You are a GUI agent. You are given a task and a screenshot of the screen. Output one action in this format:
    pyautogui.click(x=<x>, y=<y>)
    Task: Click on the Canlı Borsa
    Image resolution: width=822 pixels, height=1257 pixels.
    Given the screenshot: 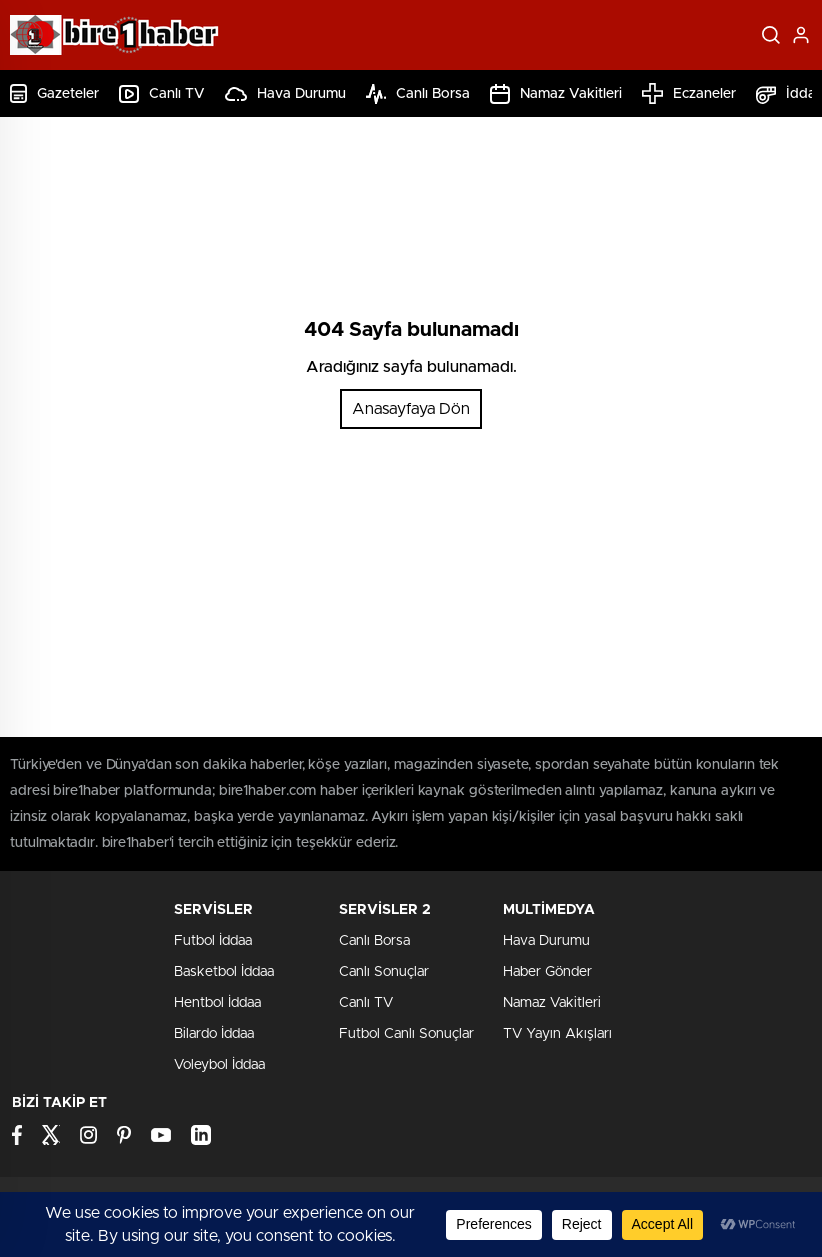 What is the action you would take?
    pyautogui.click(x=418, y=94)
    